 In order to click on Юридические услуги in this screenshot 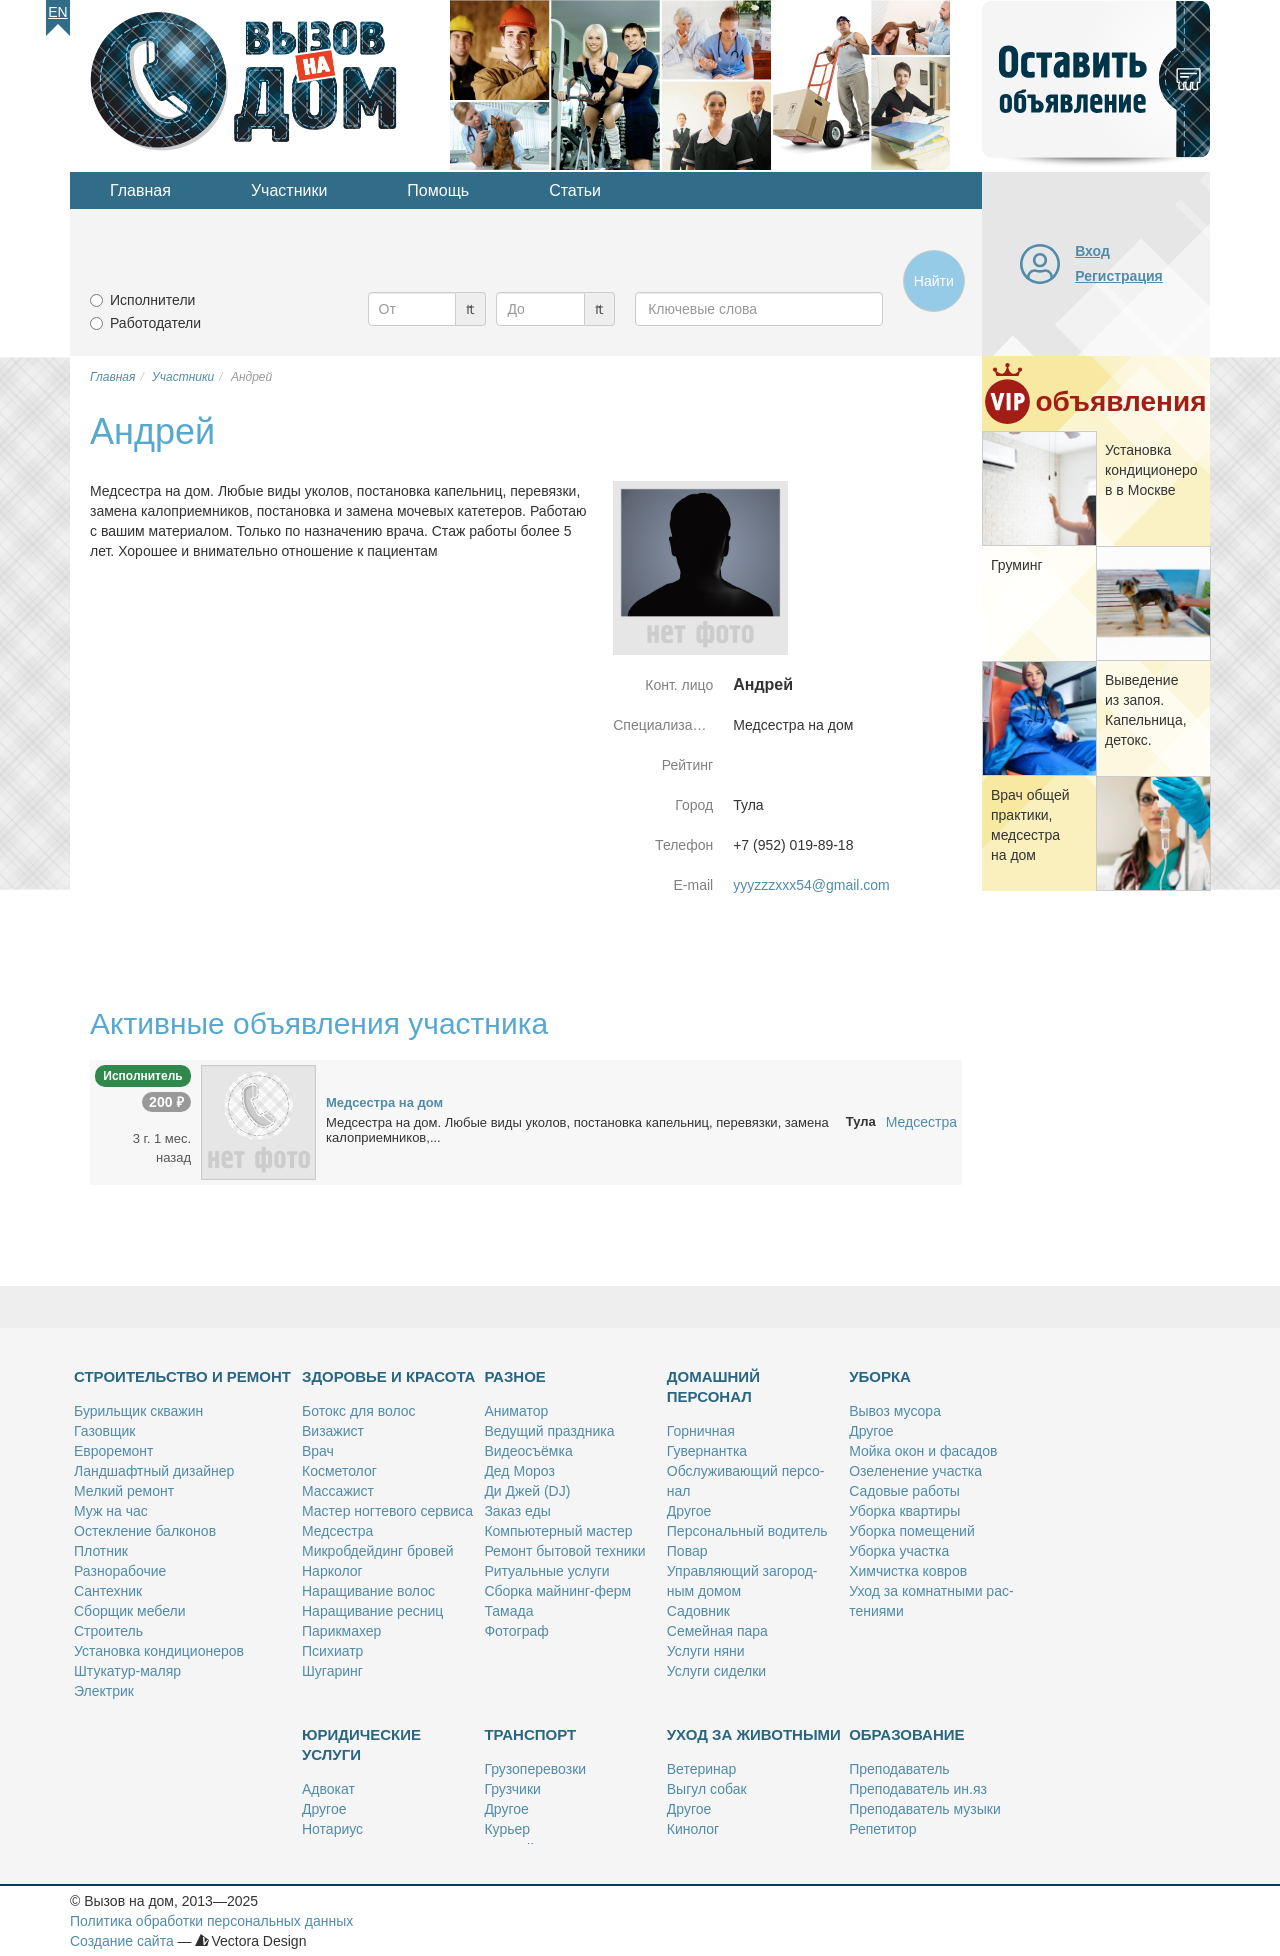, I will do `click(361, 1744)`.